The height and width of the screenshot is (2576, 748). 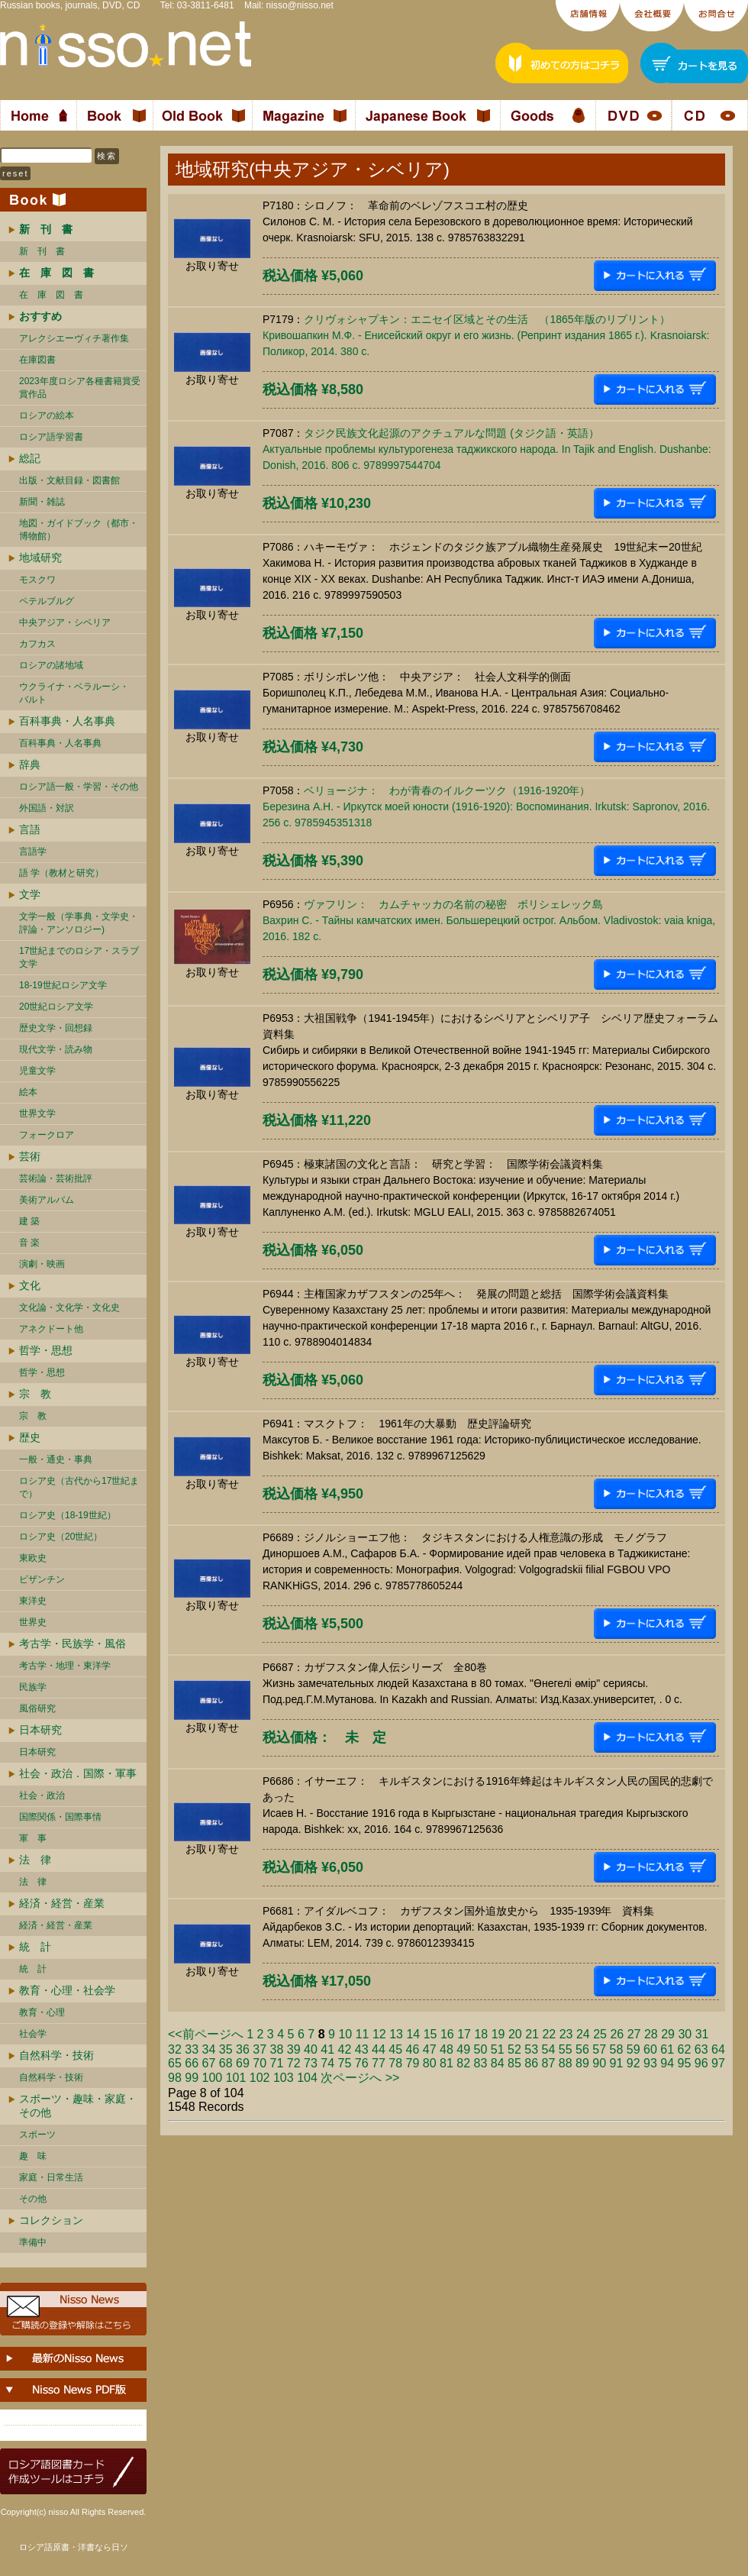 What do you see at coordinates (51, 436) in the screenshot?
I see `ロシア語学習書` at bounding box center [51, 436].